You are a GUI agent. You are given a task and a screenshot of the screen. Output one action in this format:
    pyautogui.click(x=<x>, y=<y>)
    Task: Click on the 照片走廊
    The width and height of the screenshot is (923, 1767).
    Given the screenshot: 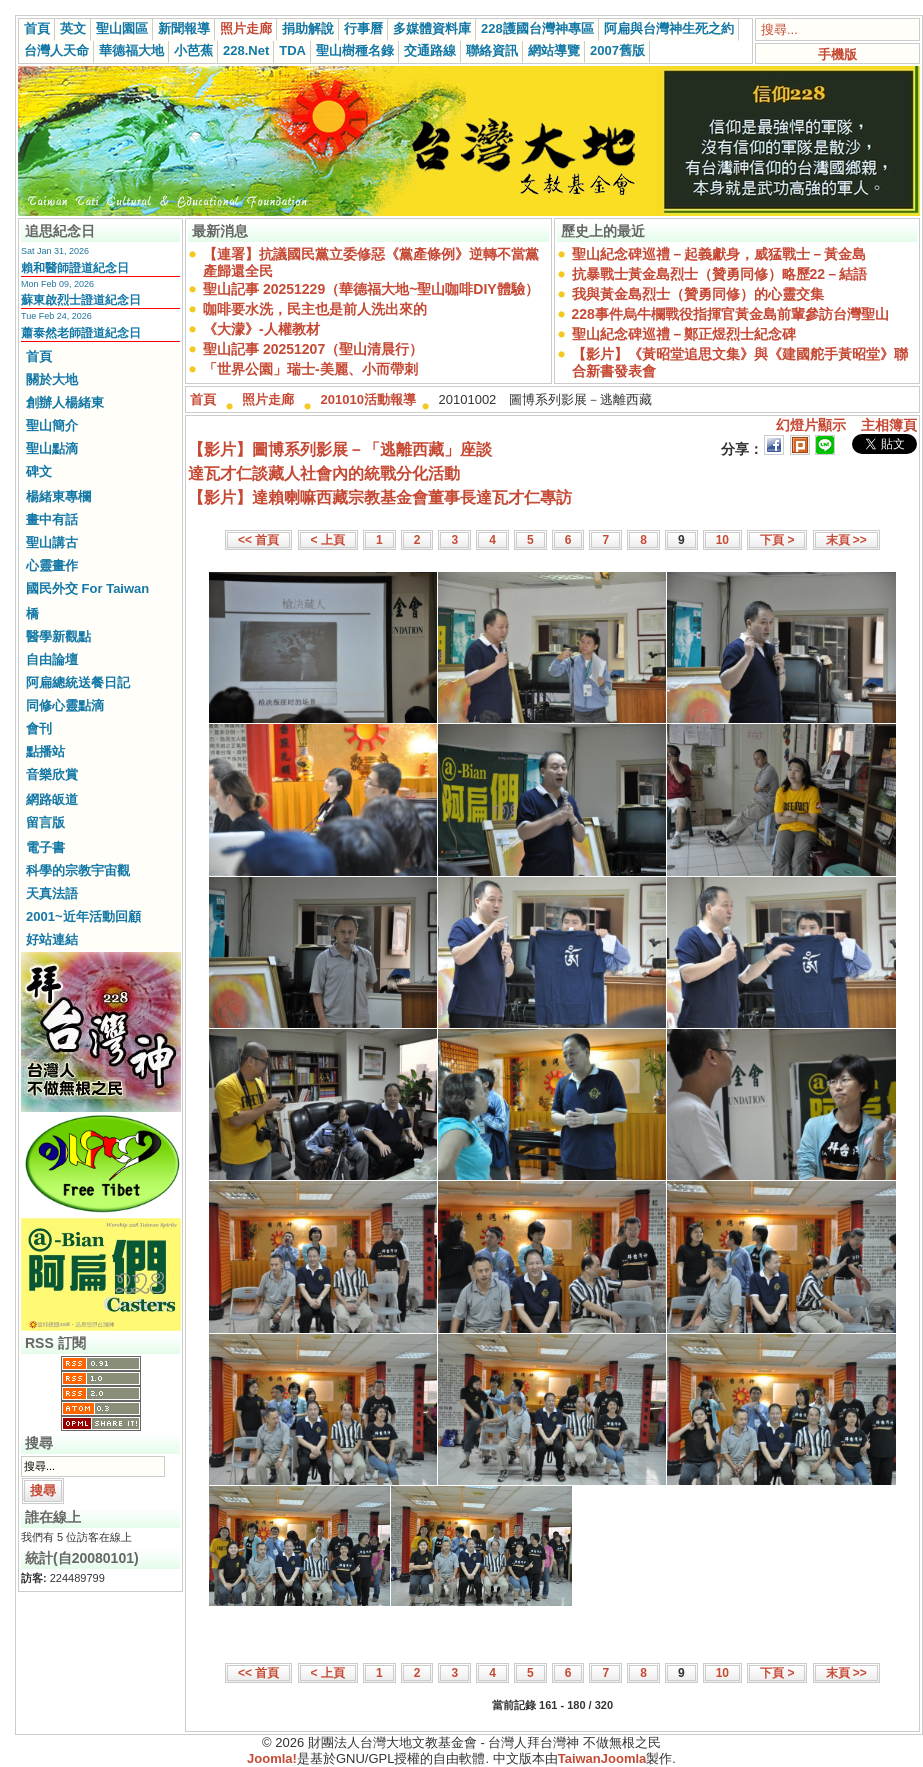 What is the action you would take?
    pyautogui.click(x=246, y=28)
    